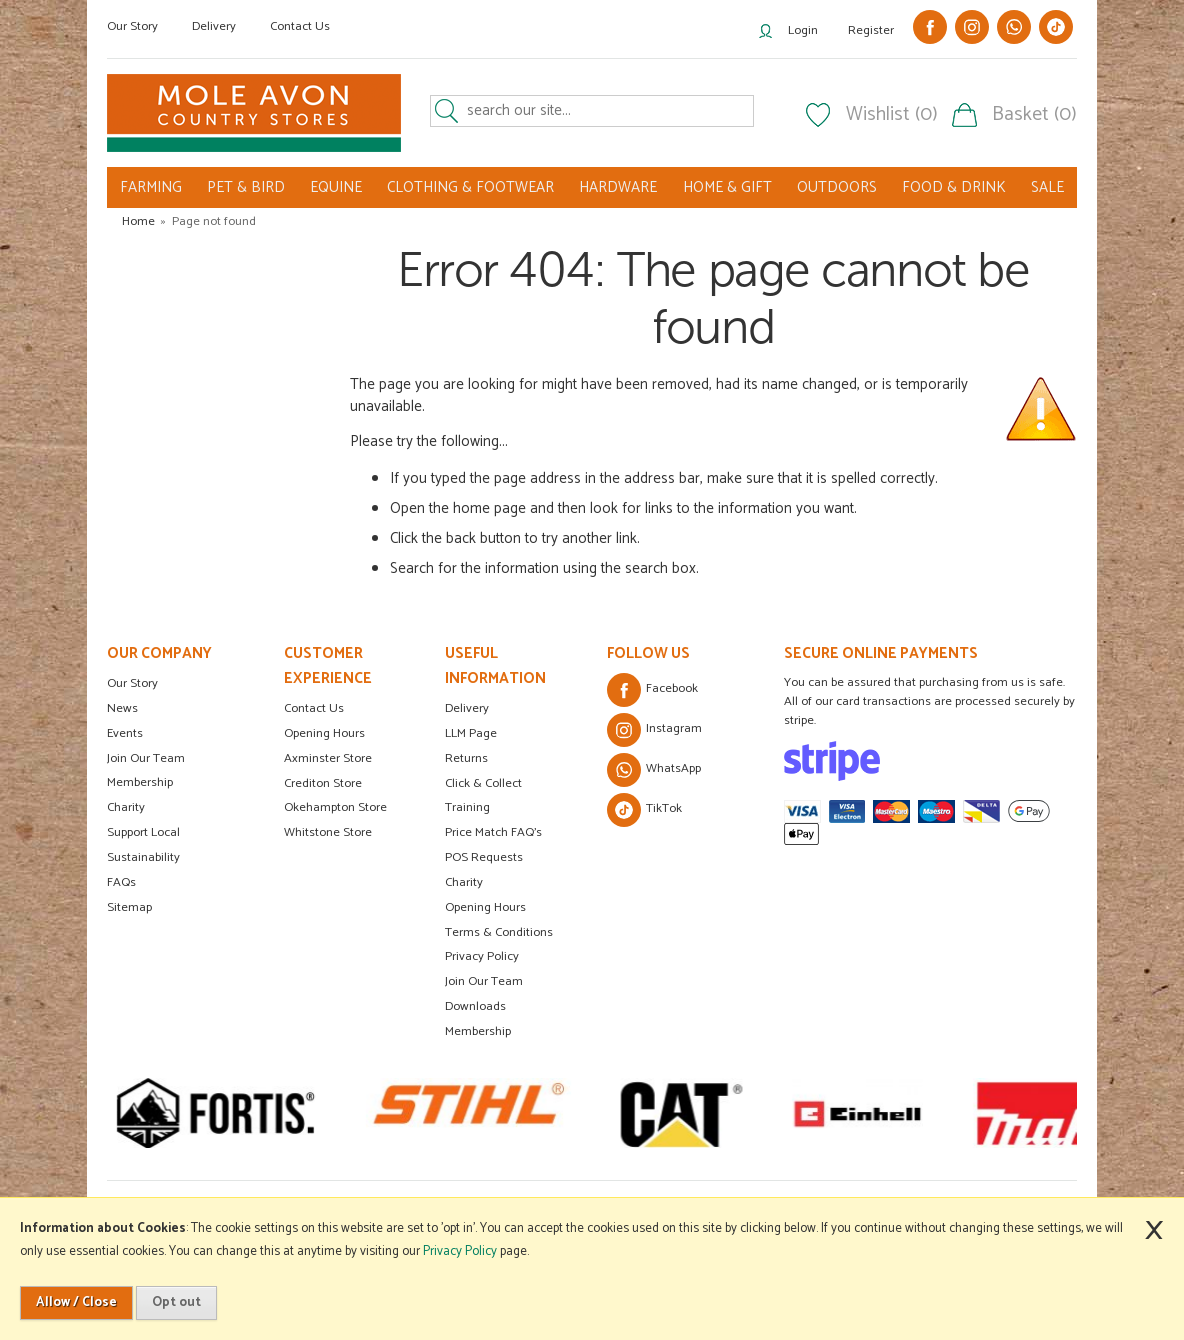 This screenshot has height=1340, width=1184. Describe the element at coordinates (143, 857) in the screenshot. I see `Sustainability` at that location.